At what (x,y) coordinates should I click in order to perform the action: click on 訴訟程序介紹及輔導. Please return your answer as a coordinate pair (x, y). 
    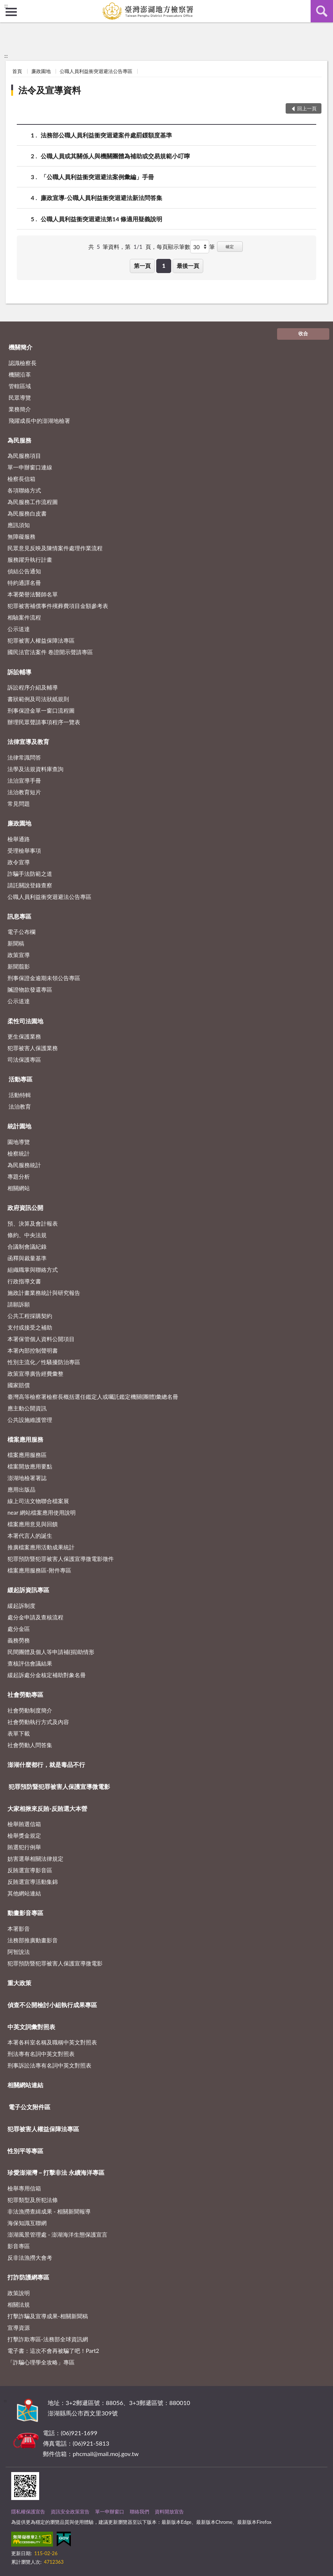
    Looking at the image, I should click on (32, 687).